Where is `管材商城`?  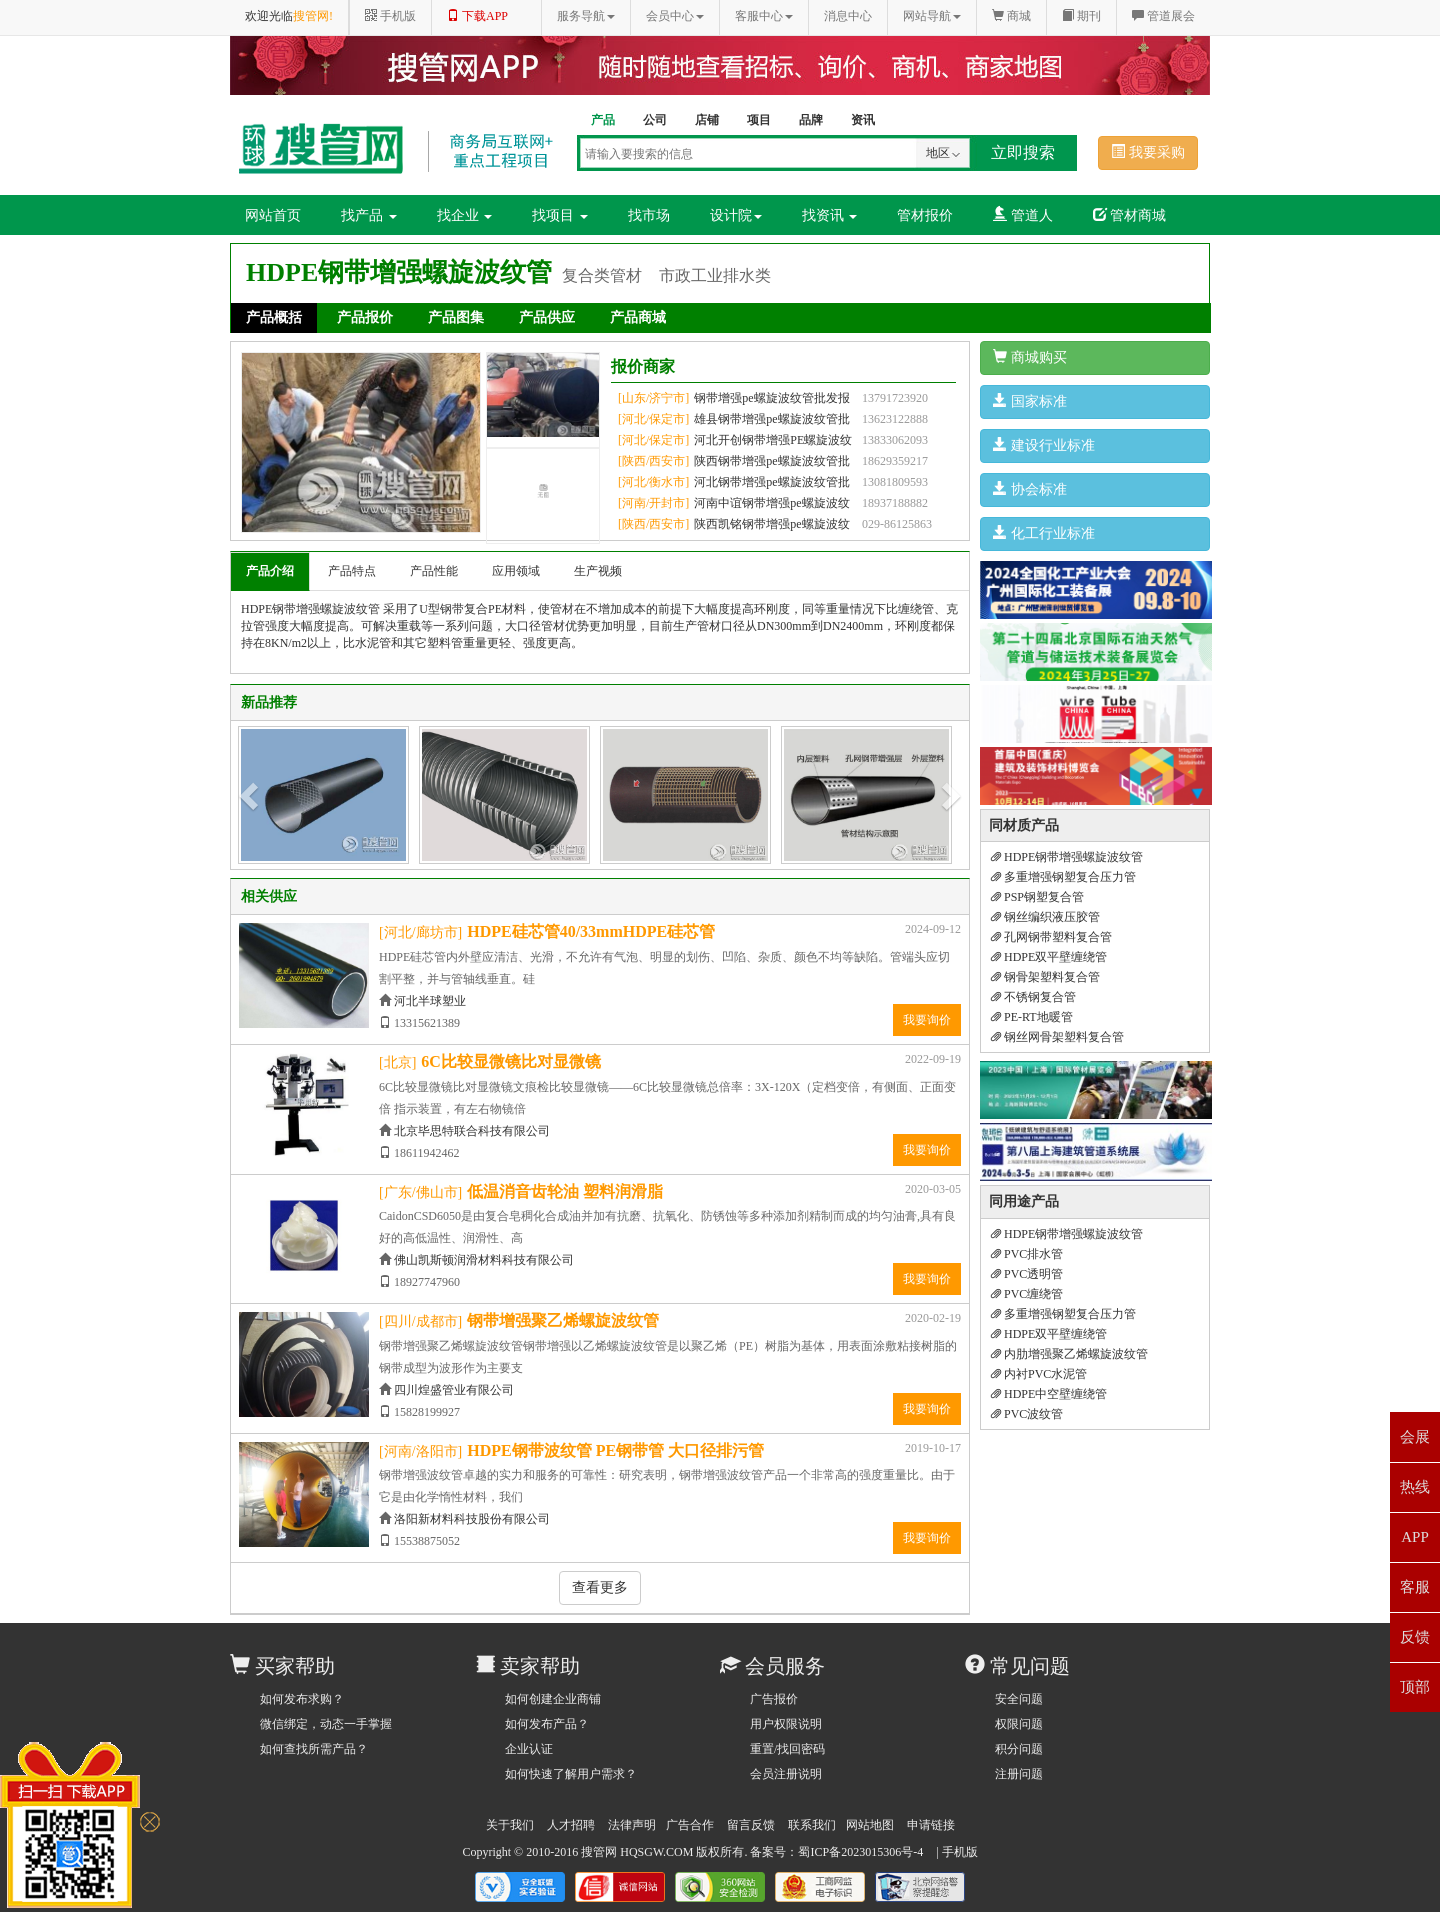
管材商城 is located at coordinates (1130, 215).